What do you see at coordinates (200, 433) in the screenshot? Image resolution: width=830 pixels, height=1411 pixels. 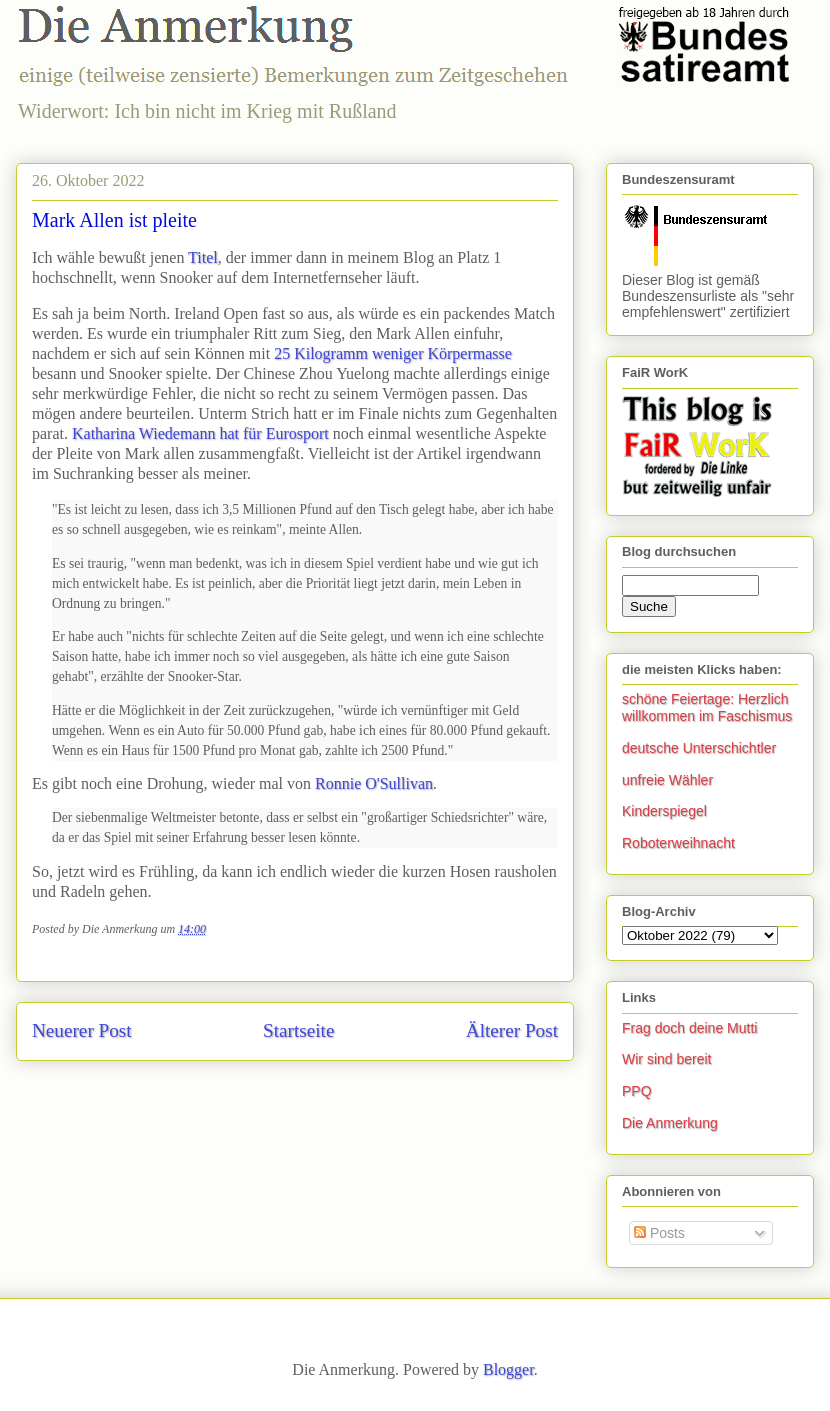 I see `Katharina Wiedemann hat für Eurosport` at bounding box center [200, 433].